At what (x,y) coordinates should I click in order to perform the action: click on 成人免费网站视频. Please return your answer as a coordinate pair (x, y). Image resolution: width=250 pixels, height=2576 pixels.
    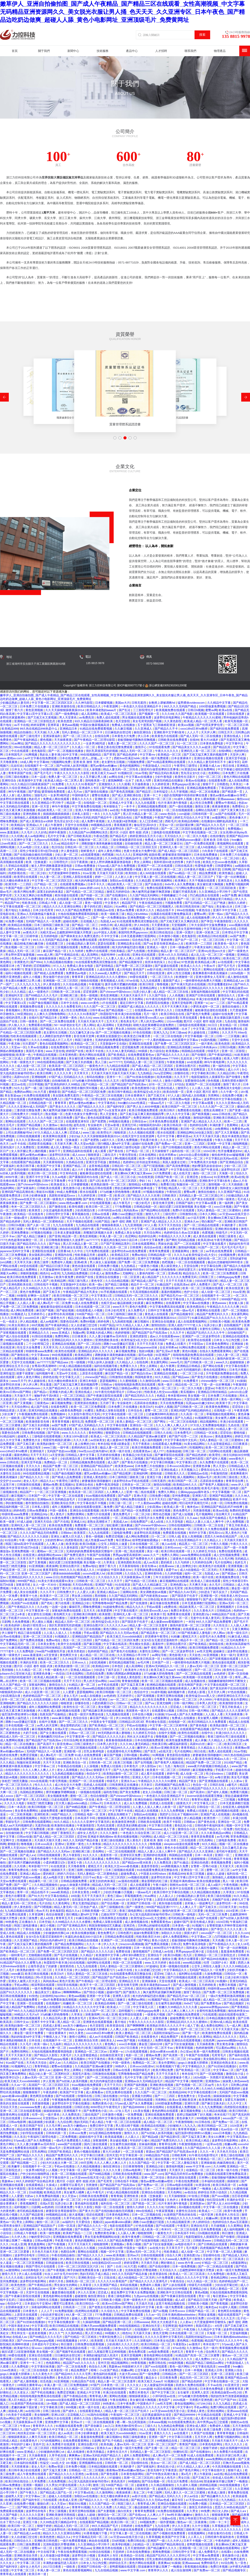
    Looking at the image, I should click on (12, 1740).